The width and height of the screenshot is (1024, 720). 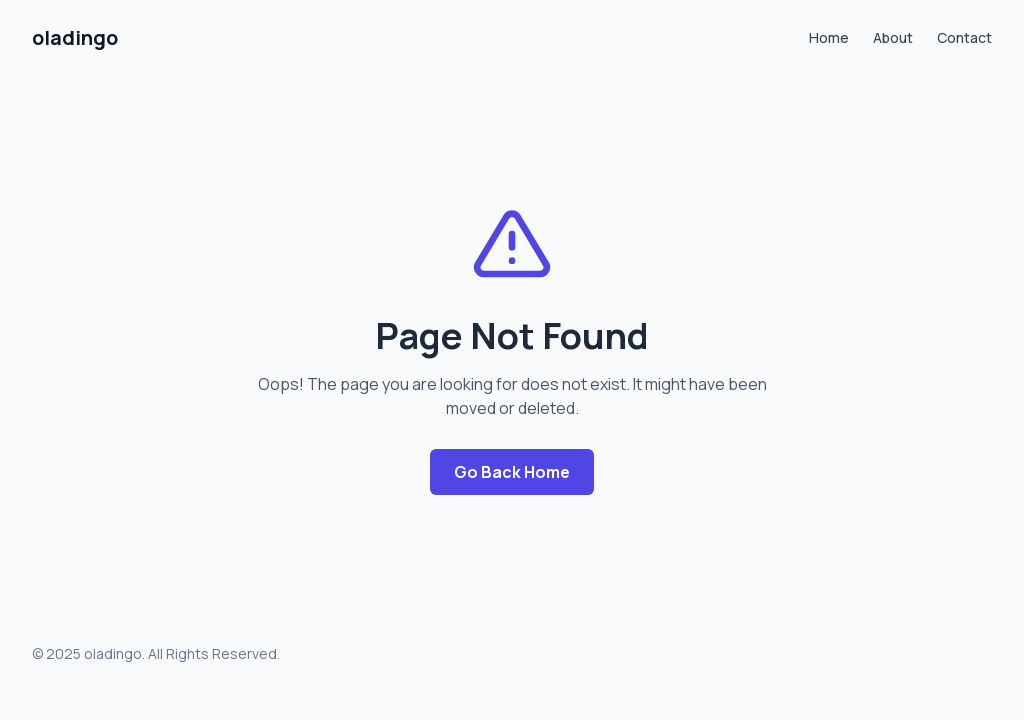 What do you see at coordinates (964, 37) in the screenshot?
I see `Contact` at bounding box center [964, 37].